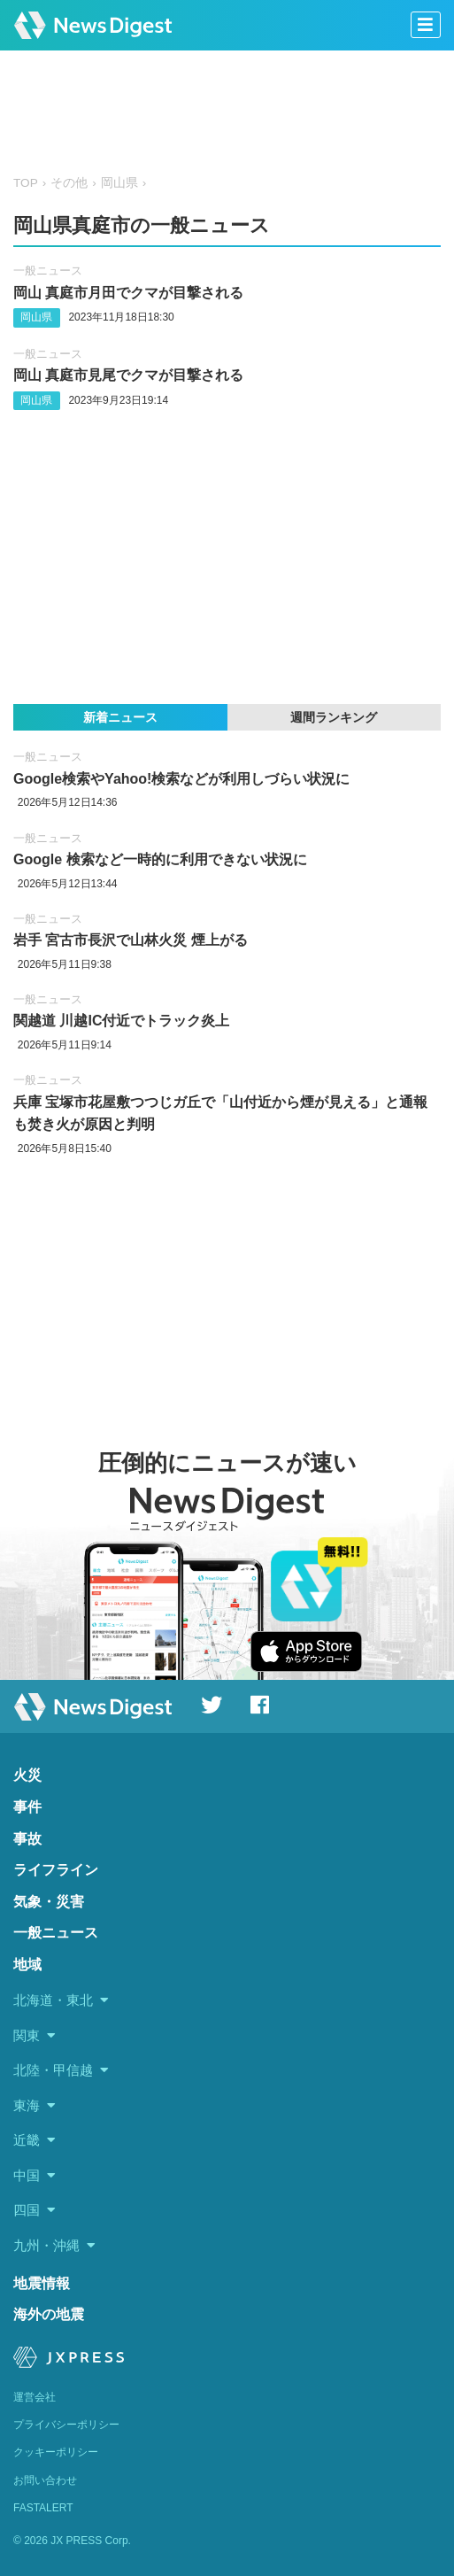  I want to click on プライバシーポリシー, so click(66, 2424).